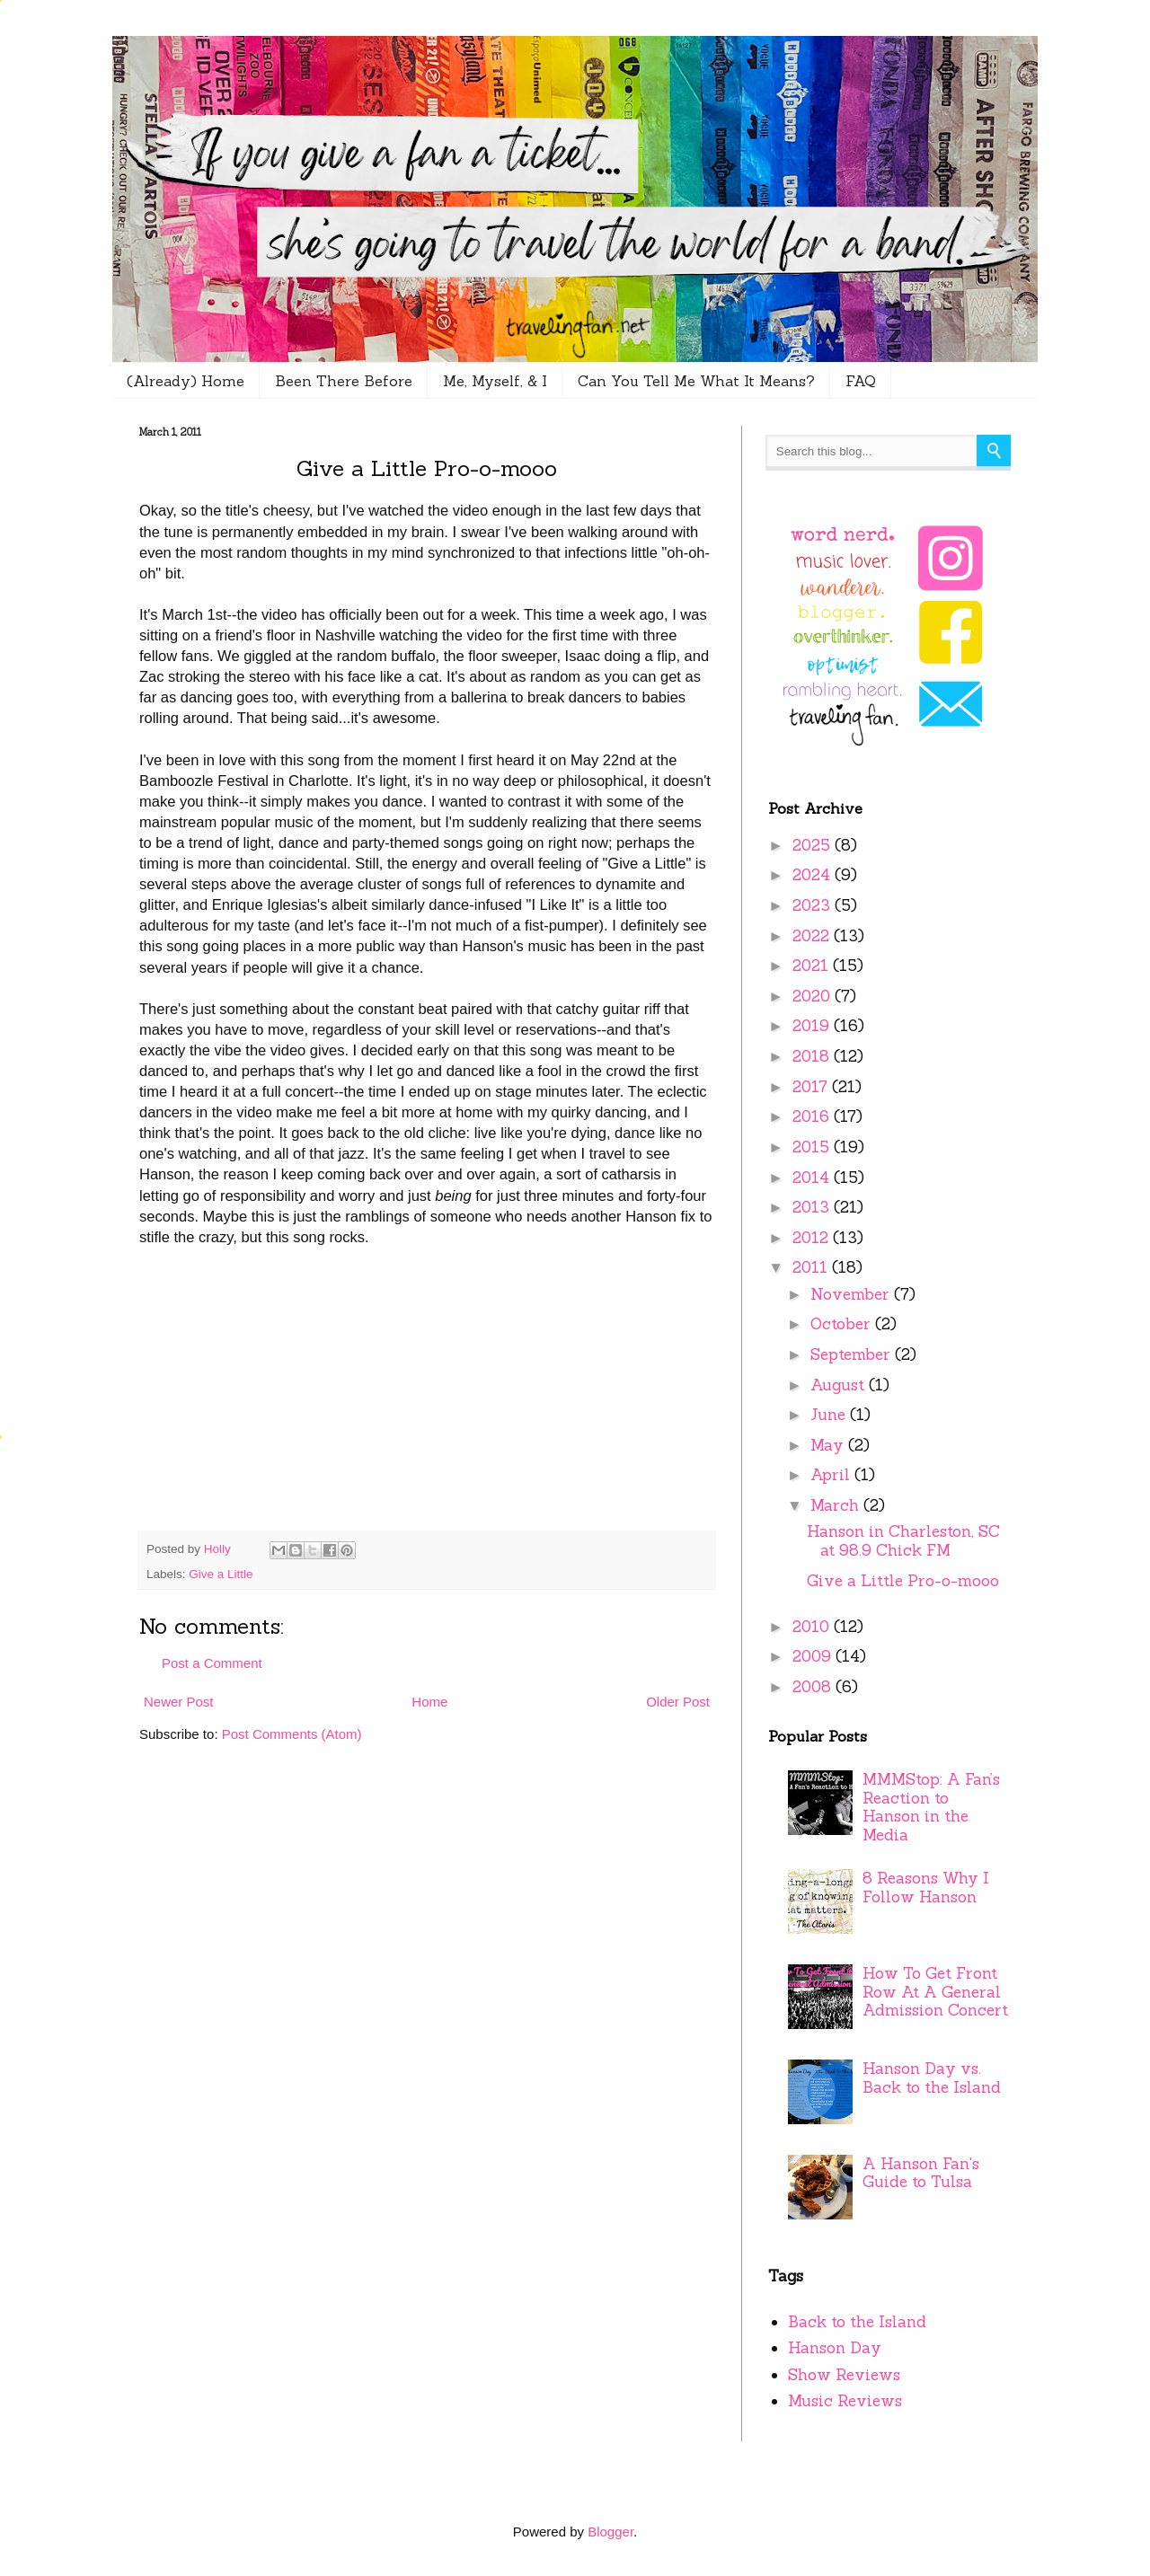  I want to click on 2008, so click(814, 1687).